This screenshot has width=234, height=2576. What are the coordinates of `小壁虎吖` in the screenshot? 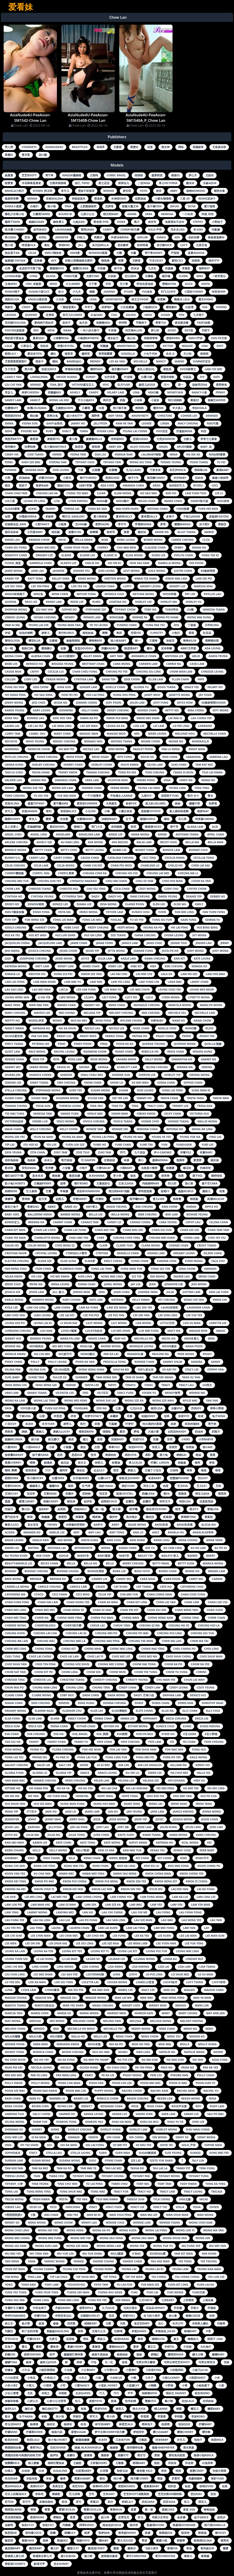 It's located at (131, 2370).